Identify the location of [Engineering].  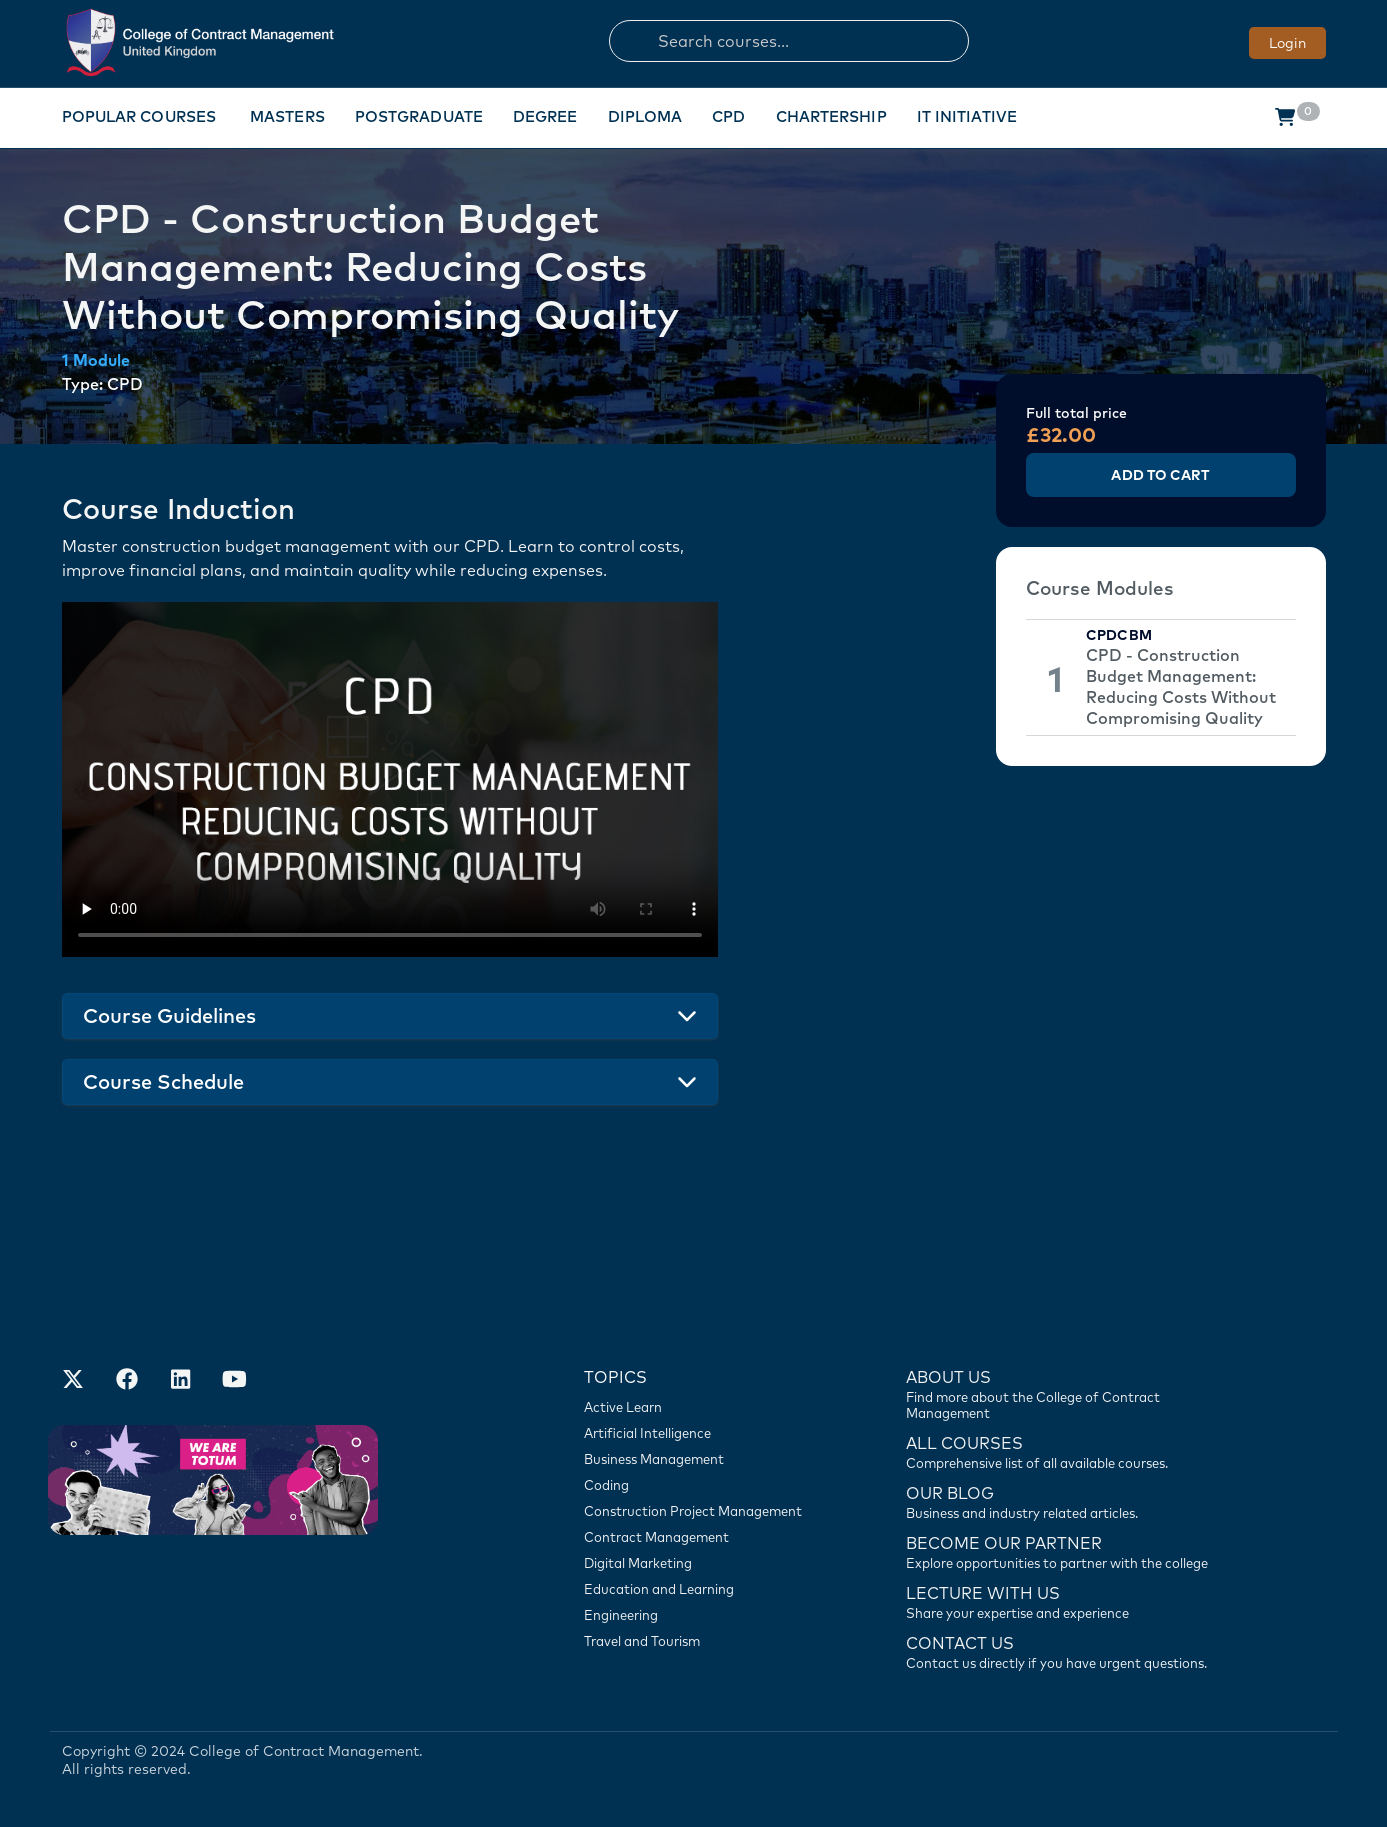
(703, 1615).